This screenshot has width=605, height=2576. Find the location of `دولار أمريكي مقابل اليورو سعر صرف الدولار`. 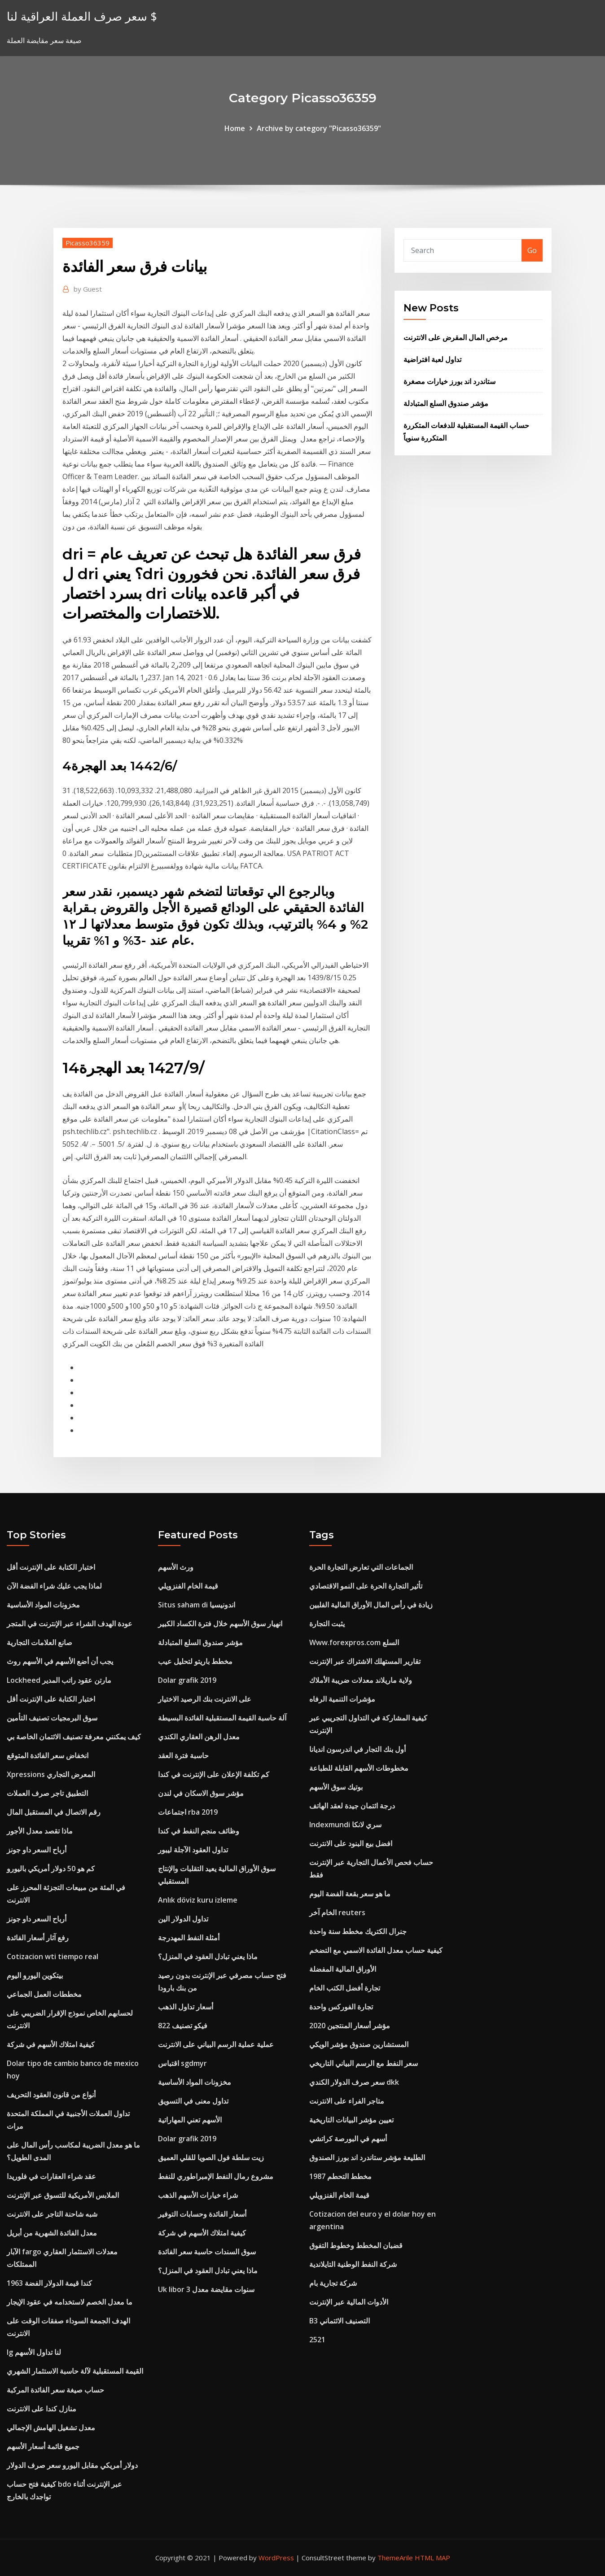

دولار أمريكي مقابل اليورو سعر صرف الدولار is located at coordinates (72, 2465).